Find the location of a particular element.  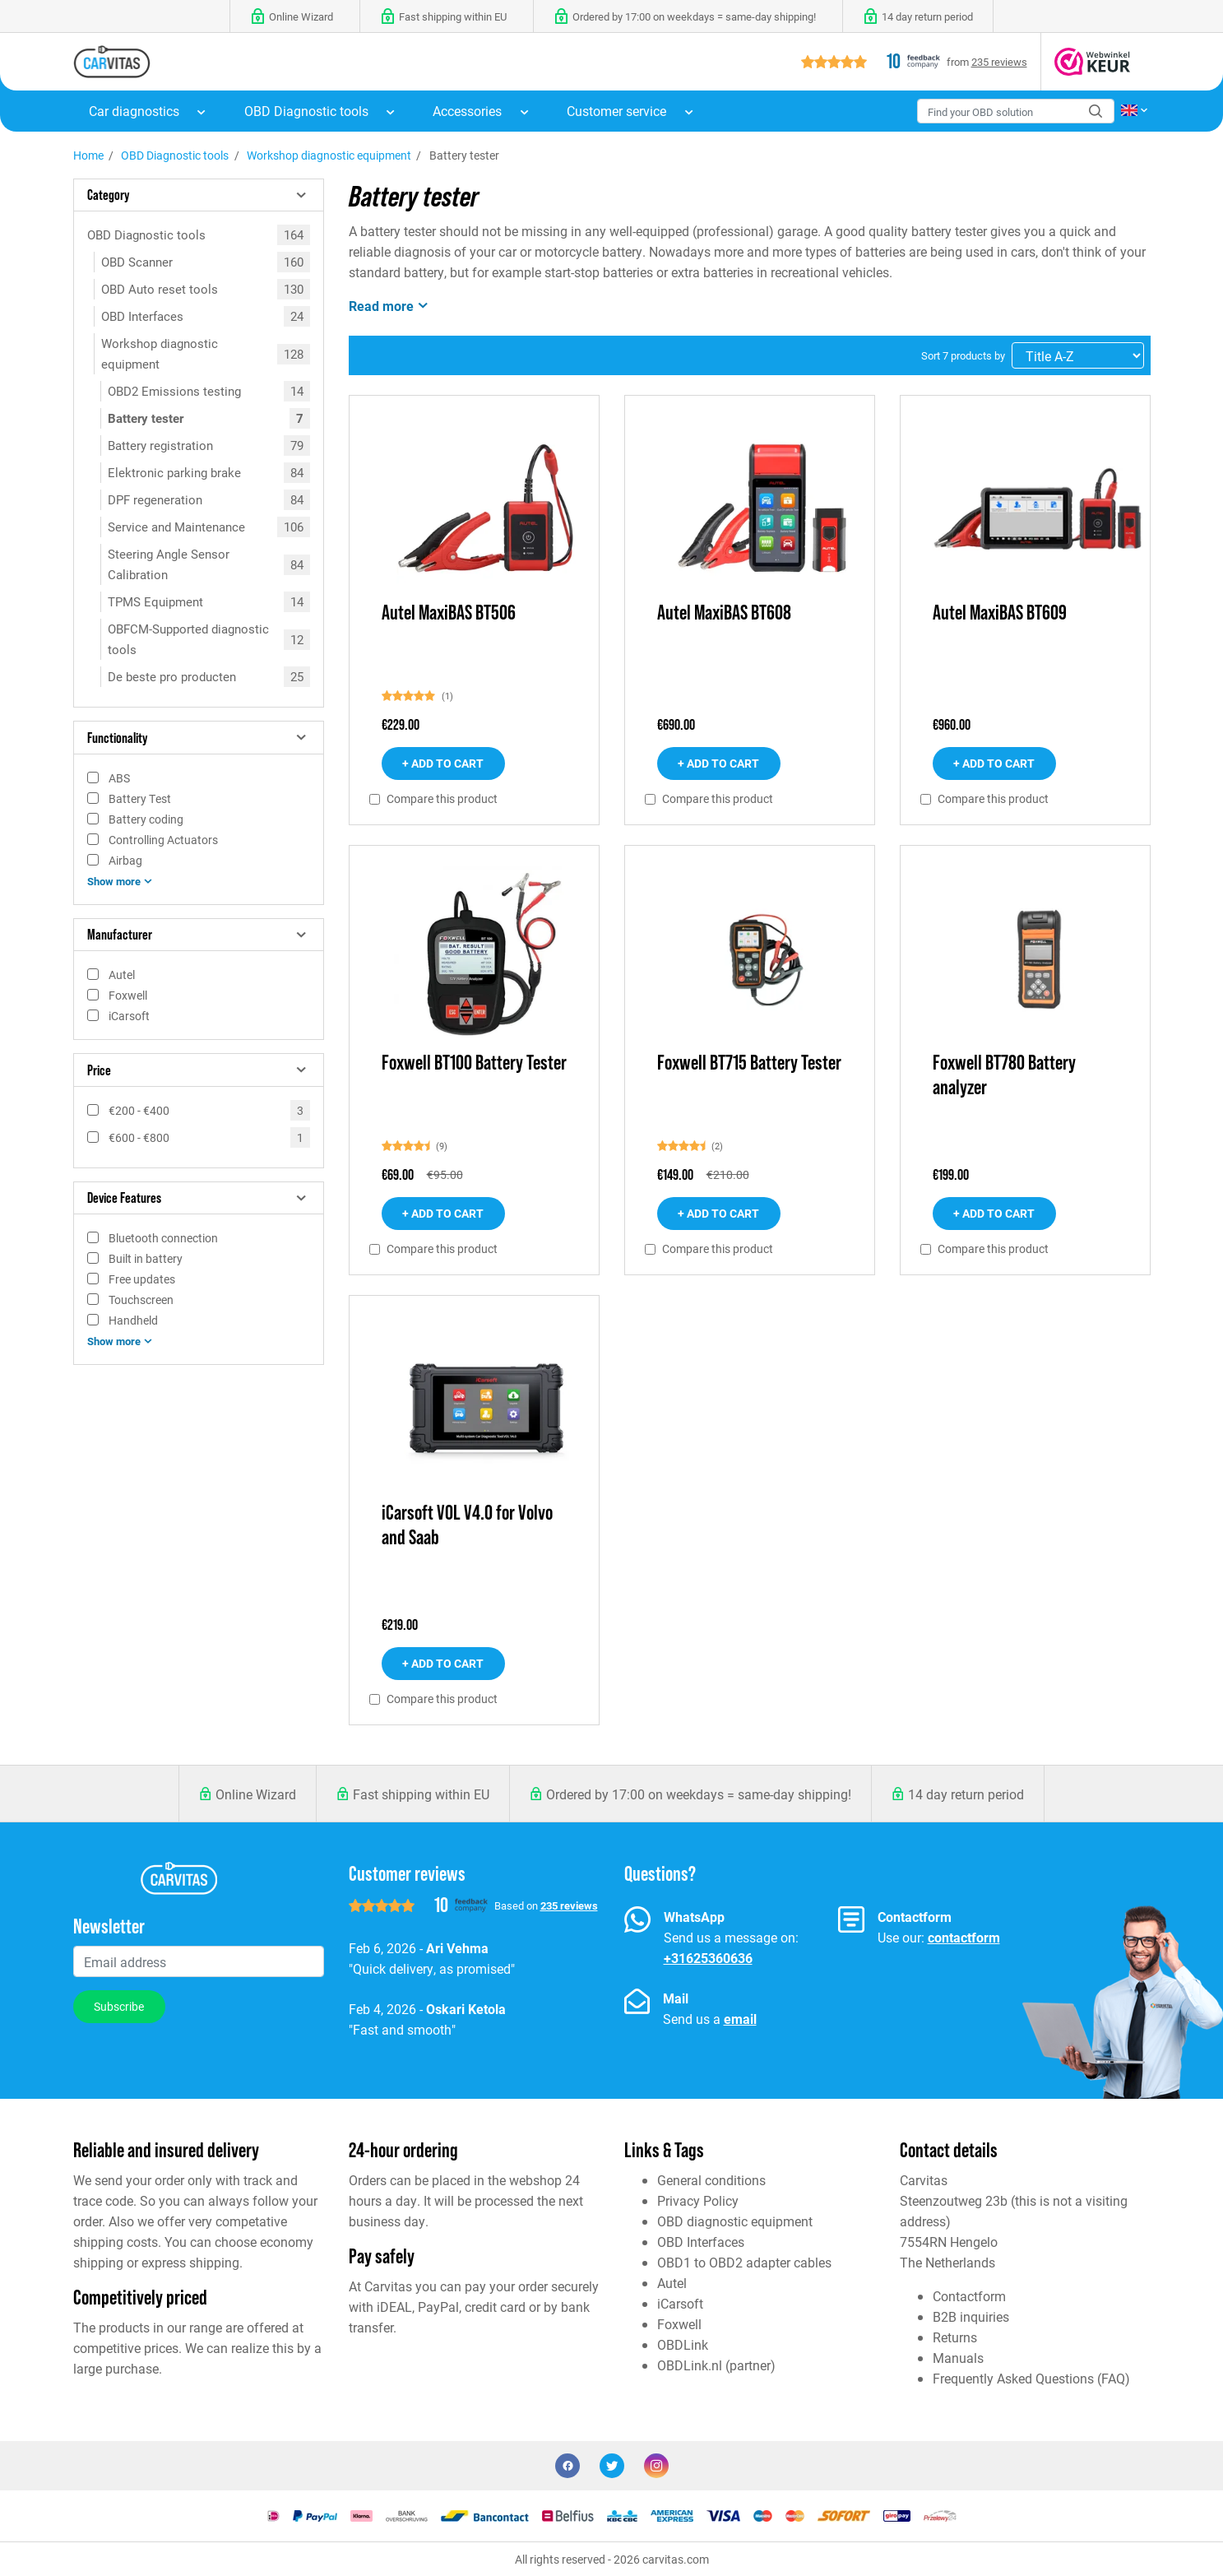

ABS is located at coordinates (119, 778).